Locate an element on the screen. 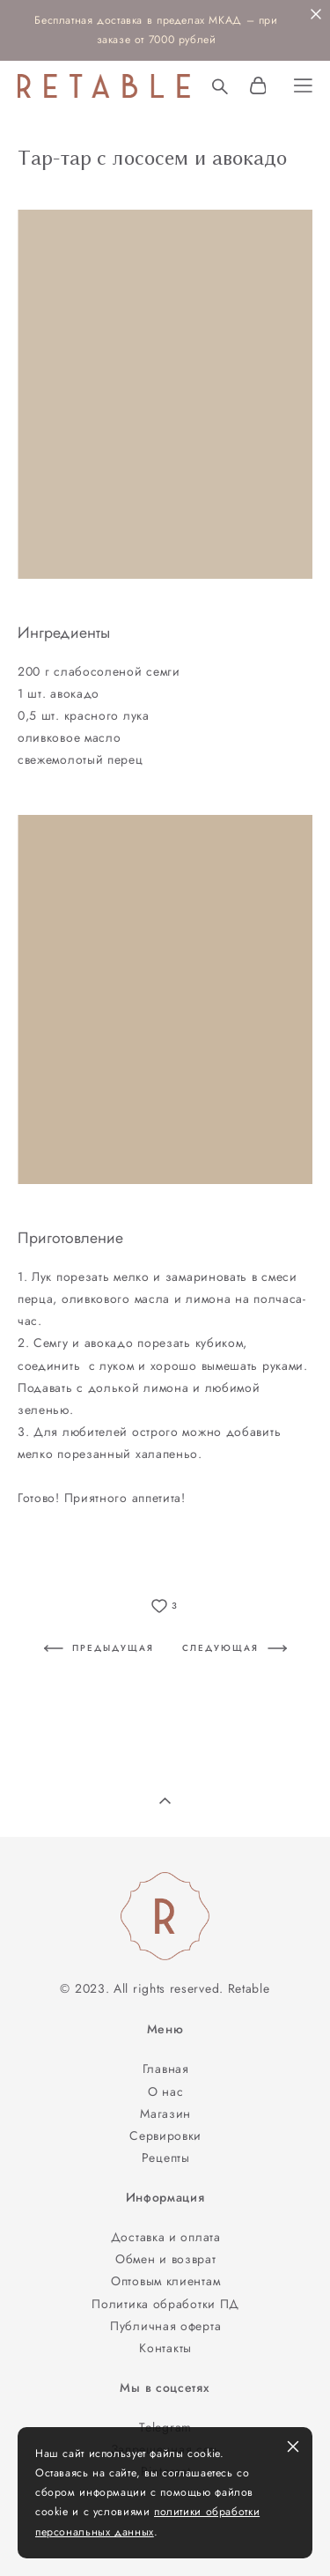 The image size is (330, 2576). Магазин is located at coordinates (165, 2113).